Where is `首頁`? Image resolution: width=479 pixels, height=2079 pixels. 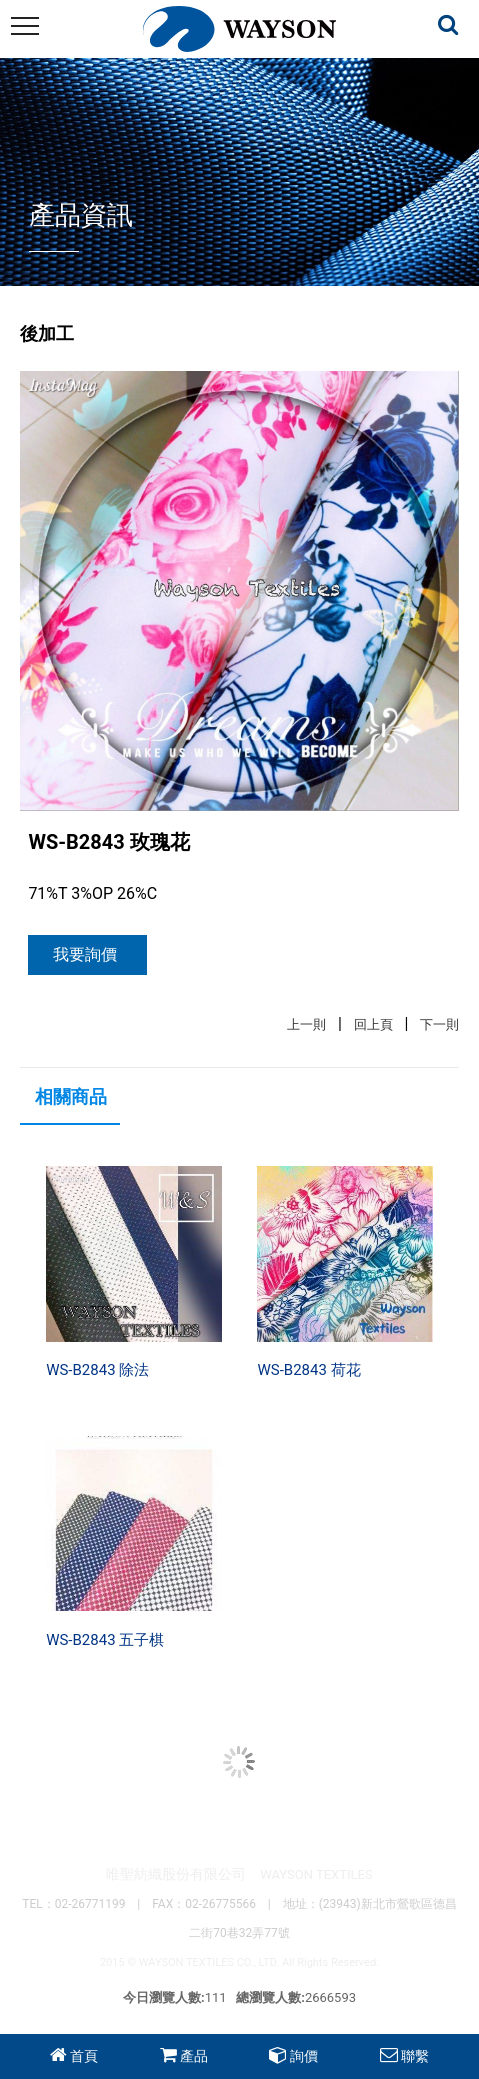
首頁 is located at coordinates (84, 2056).